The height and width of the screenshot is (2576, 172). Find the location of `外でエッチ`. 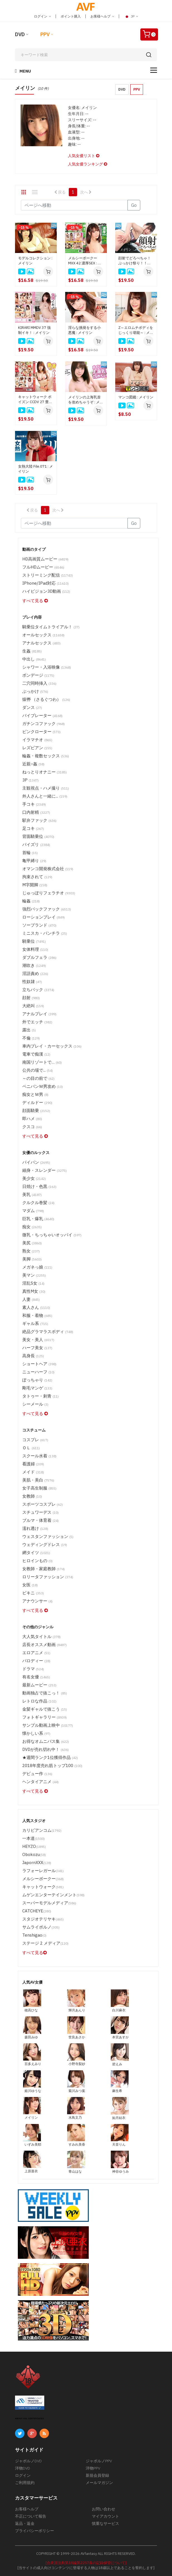

外でエッチ is located at coordinates (37, 1021).